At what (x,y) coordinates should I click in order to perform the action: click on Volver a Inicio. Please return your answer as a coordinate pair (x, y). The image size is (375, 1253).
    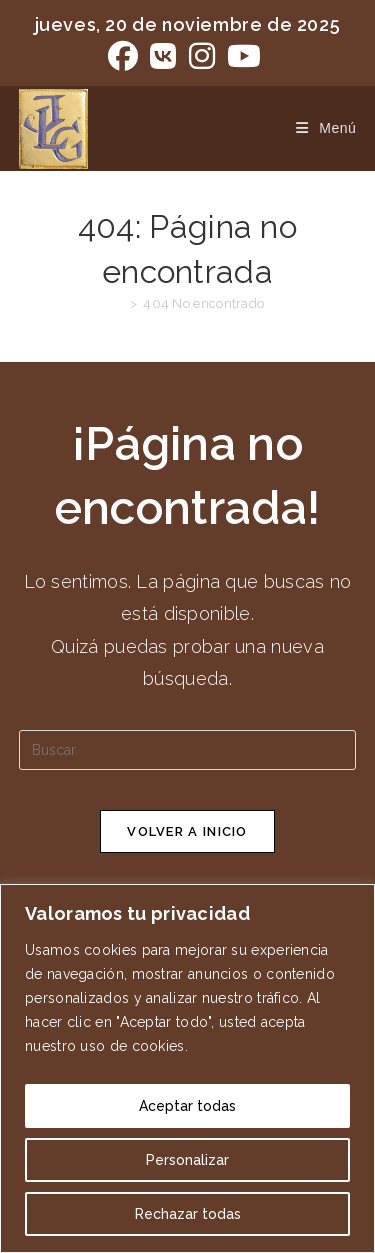
    Looking at the image, I should click on (187, 831).